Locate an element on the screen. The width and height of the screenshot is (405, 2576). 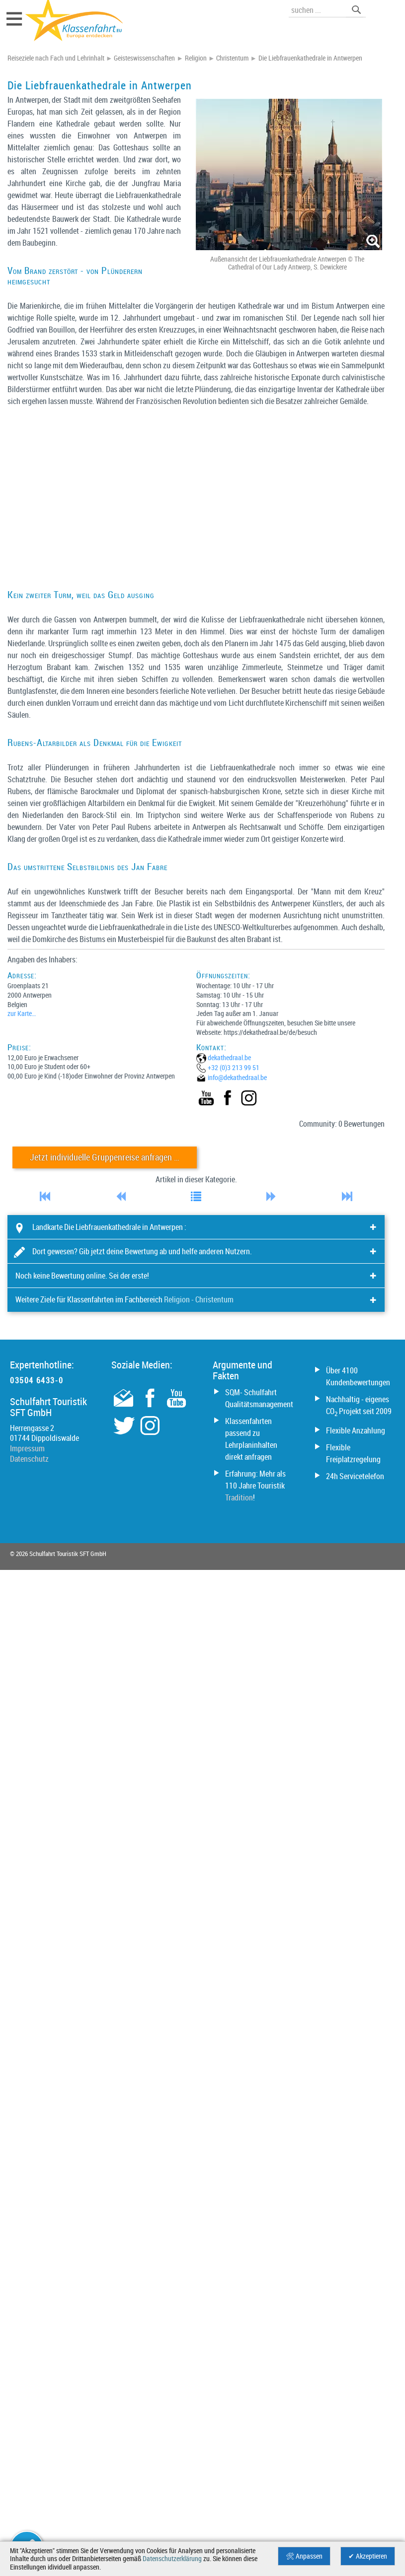
Geisteswissenschaften is located at coordinates (144, 58).